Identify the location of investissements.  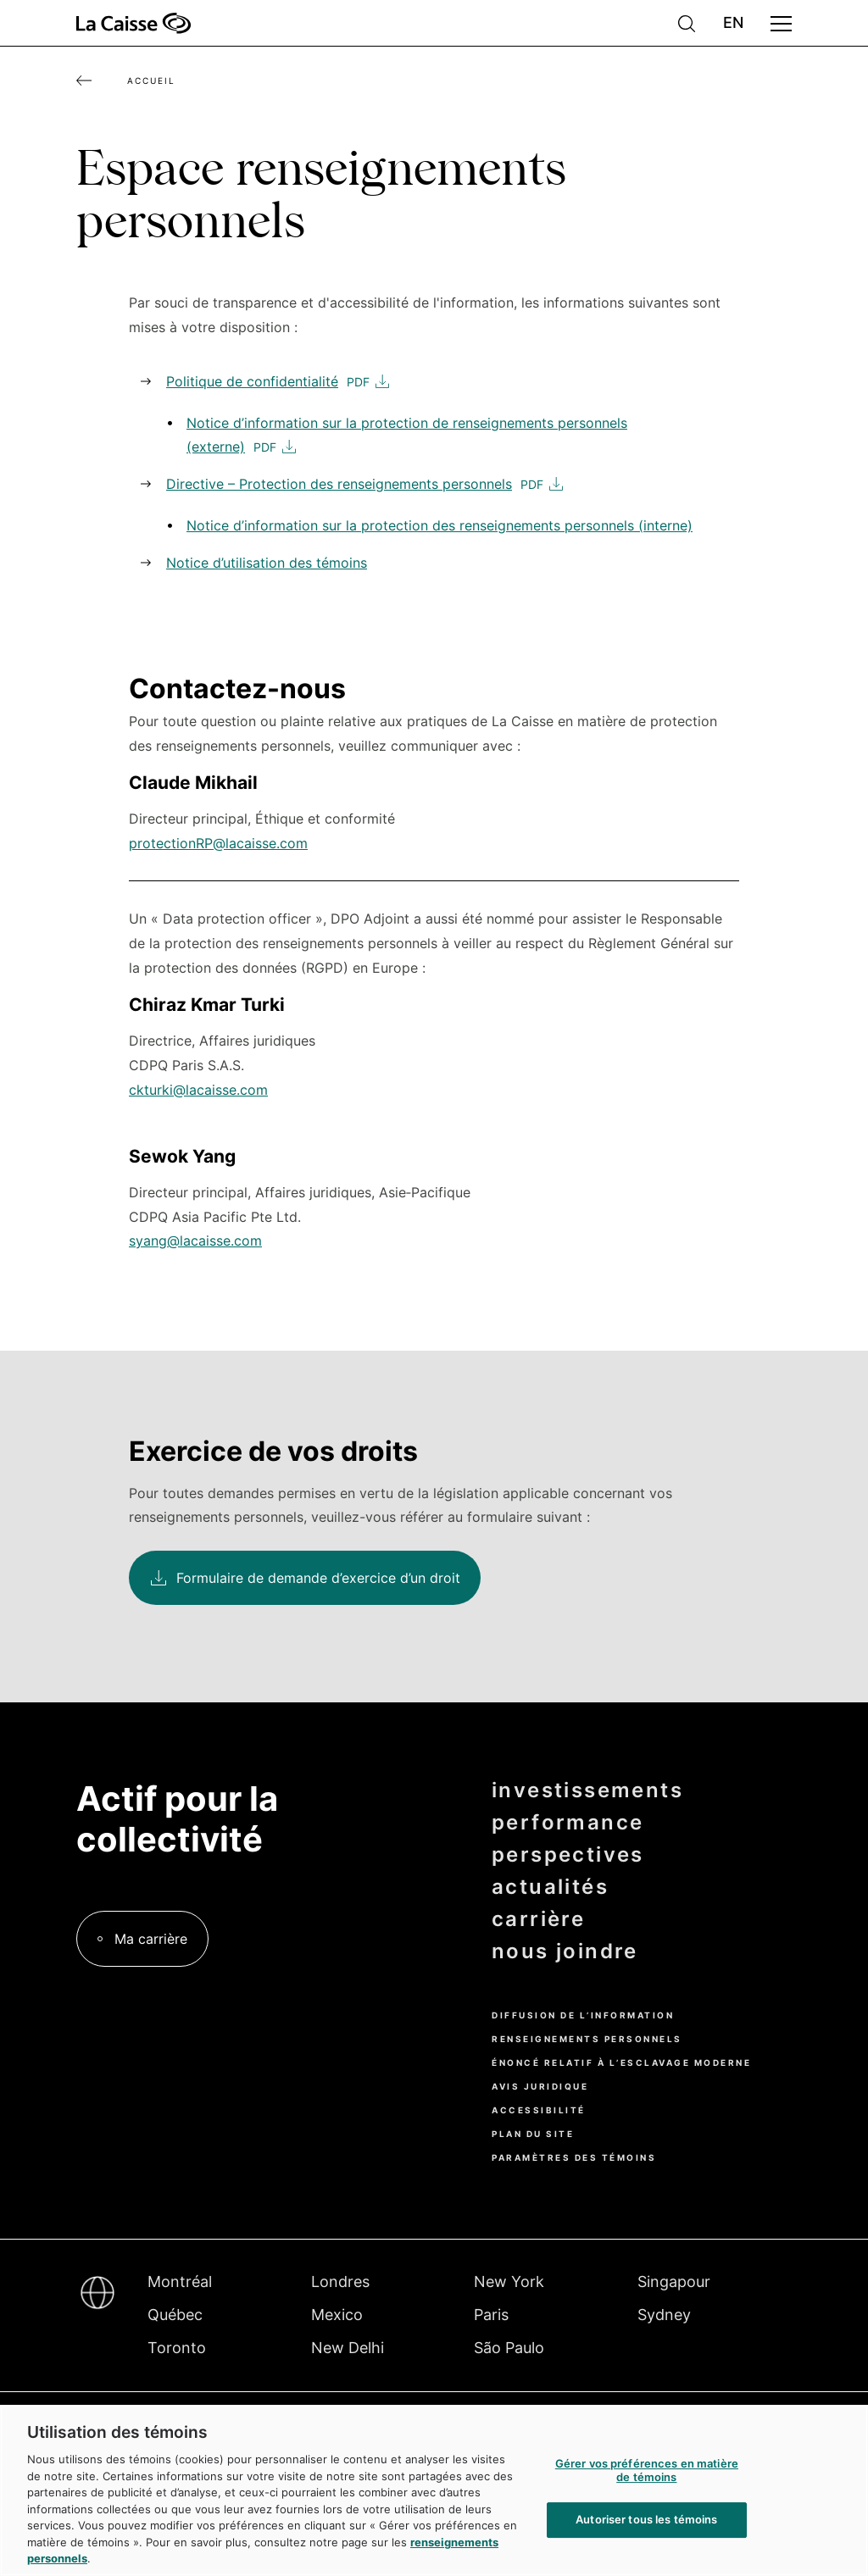
(587, 1790).